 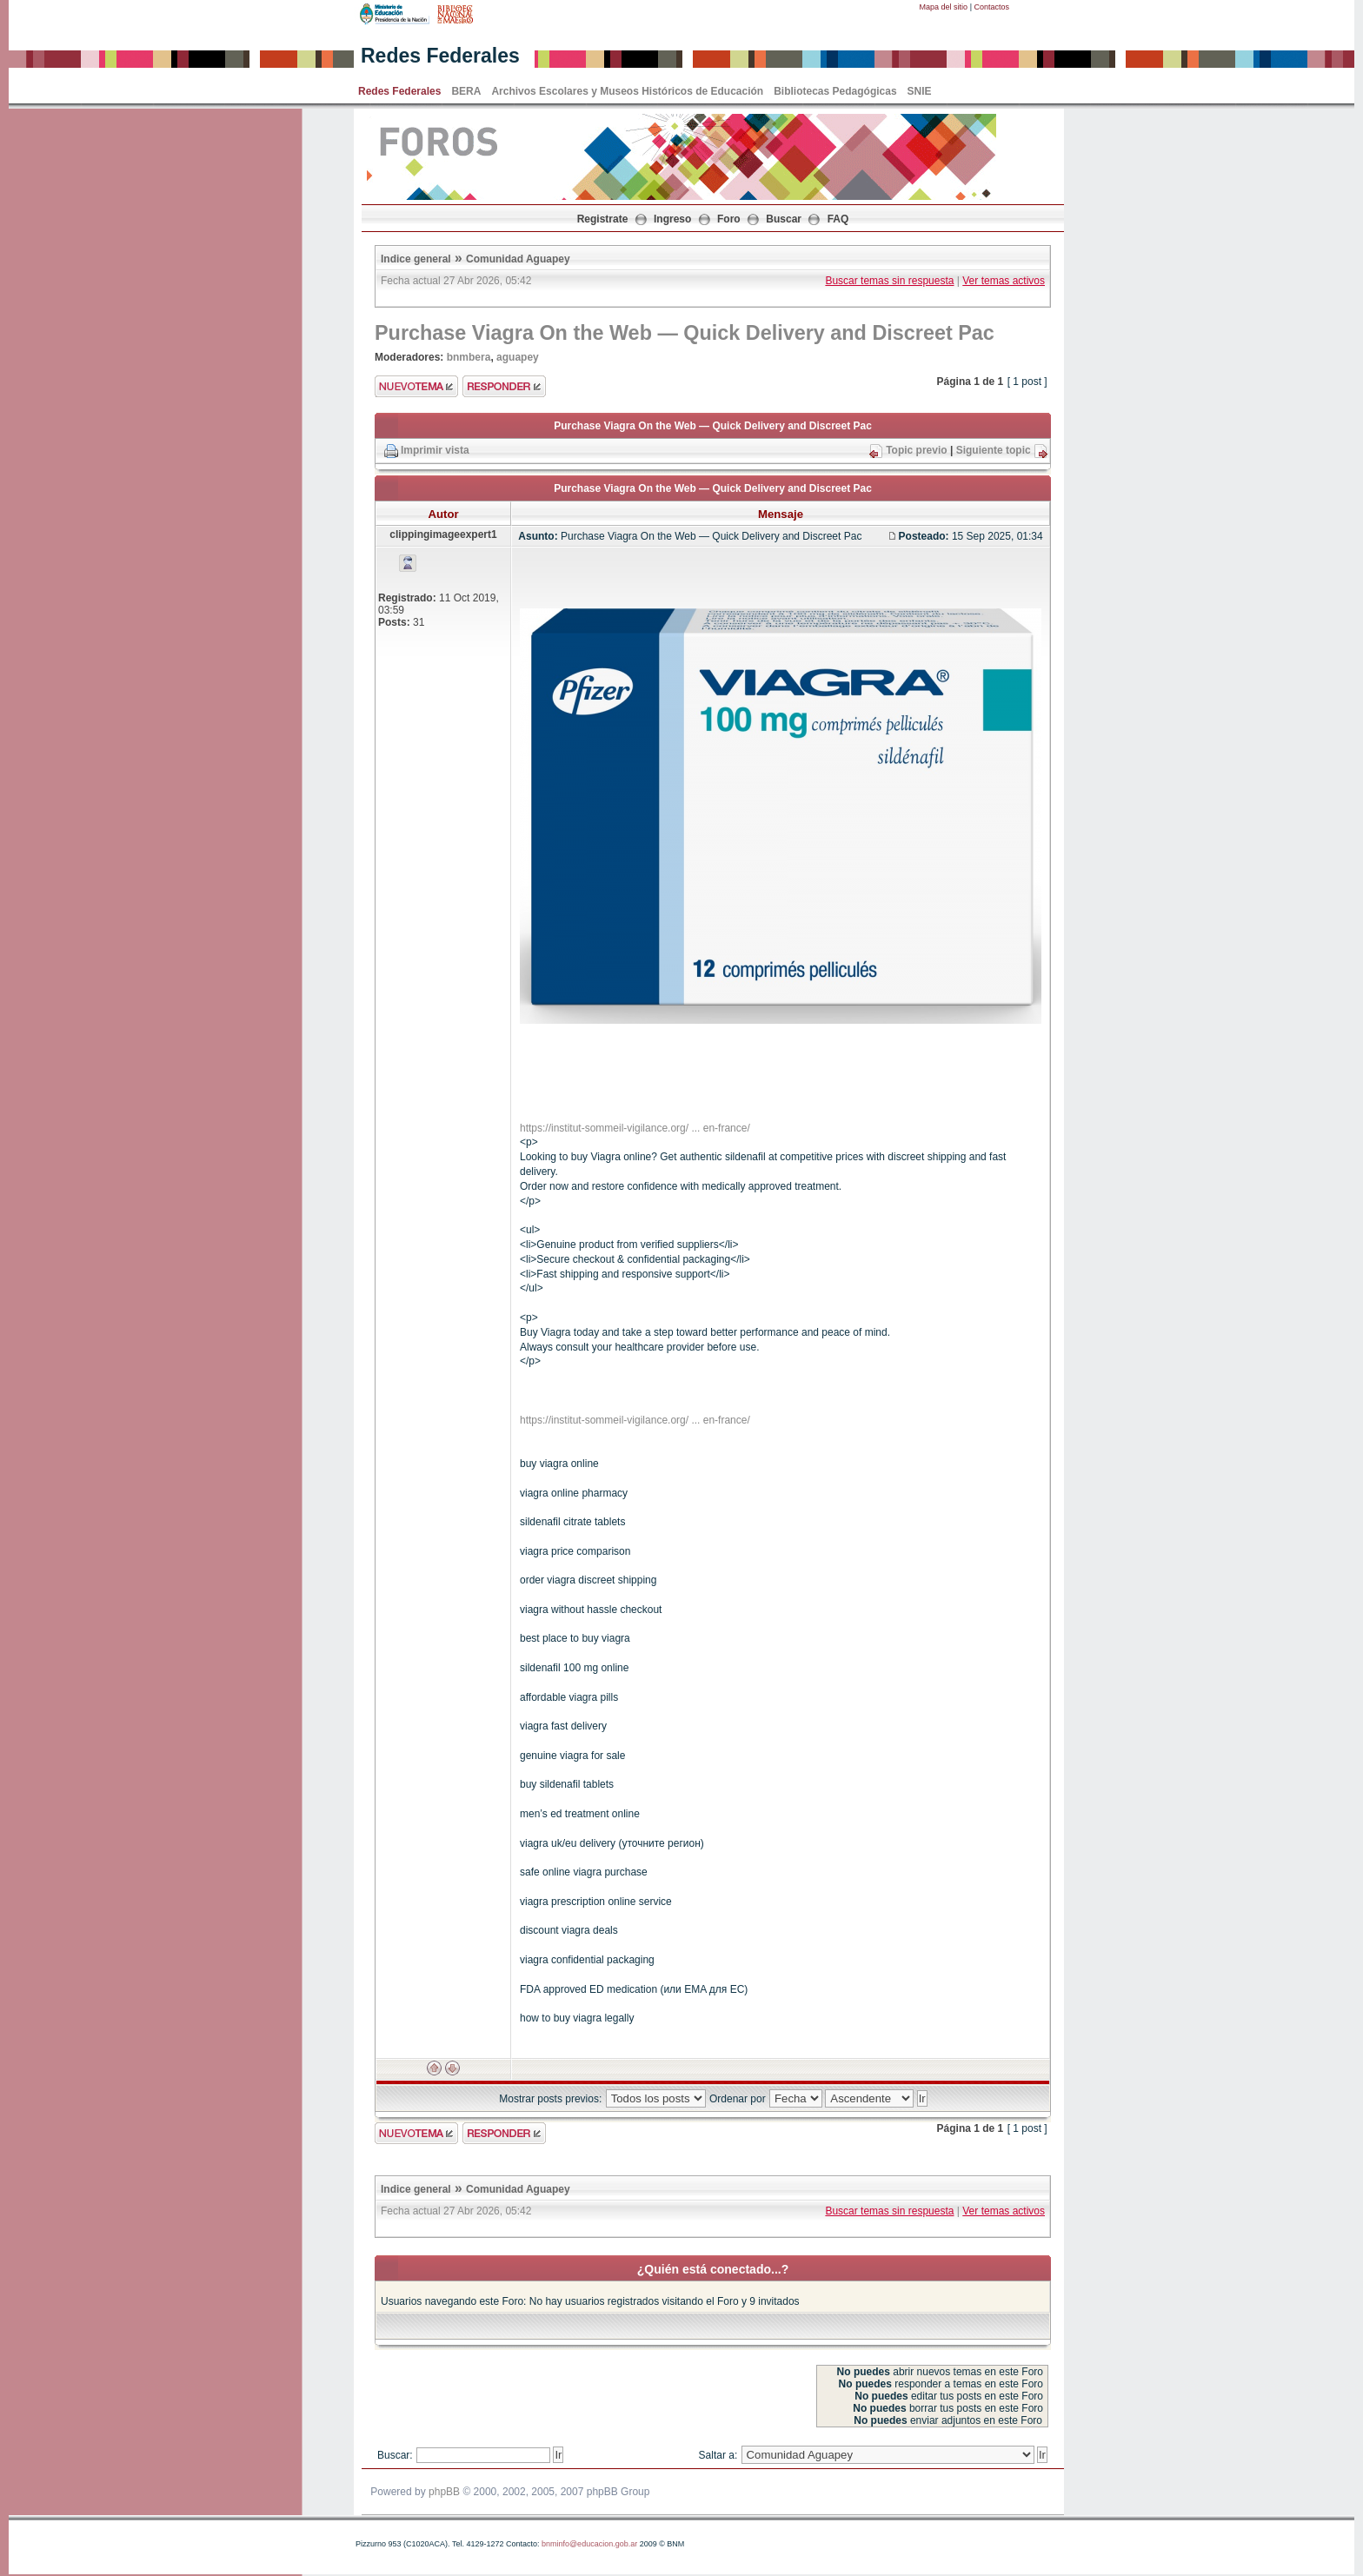 I want to click on Contactos, so click(x=991, y=7).